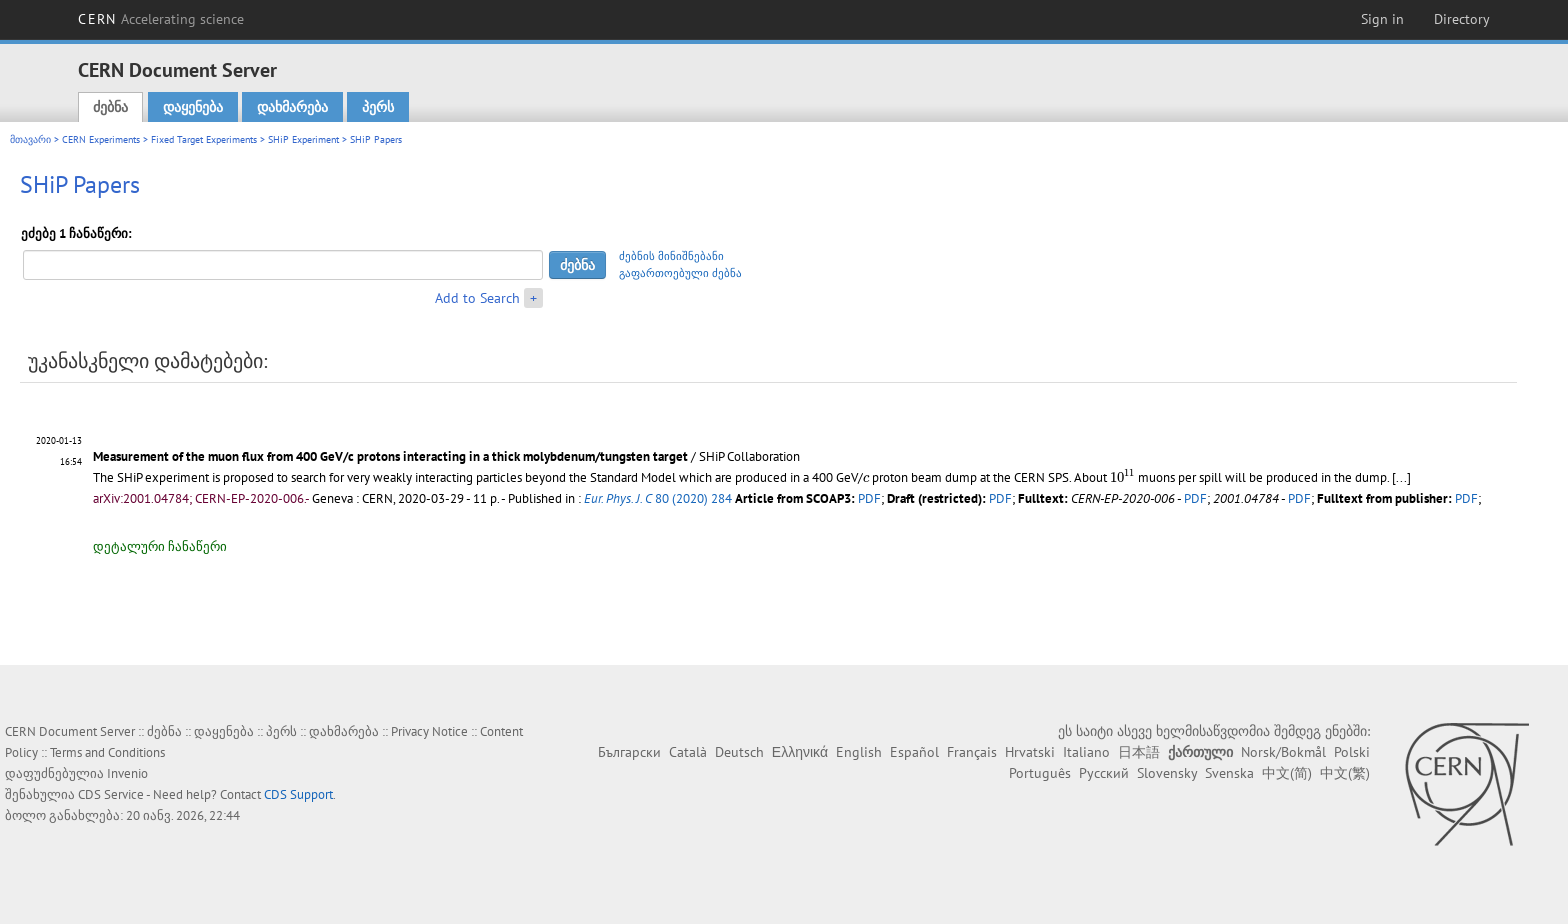 The height and width of the screenshot is (924, 1568). What do you see at coordinates (1229, 773) in the screenshot?
I see `Svenska` at bounding box center [1229, 773].